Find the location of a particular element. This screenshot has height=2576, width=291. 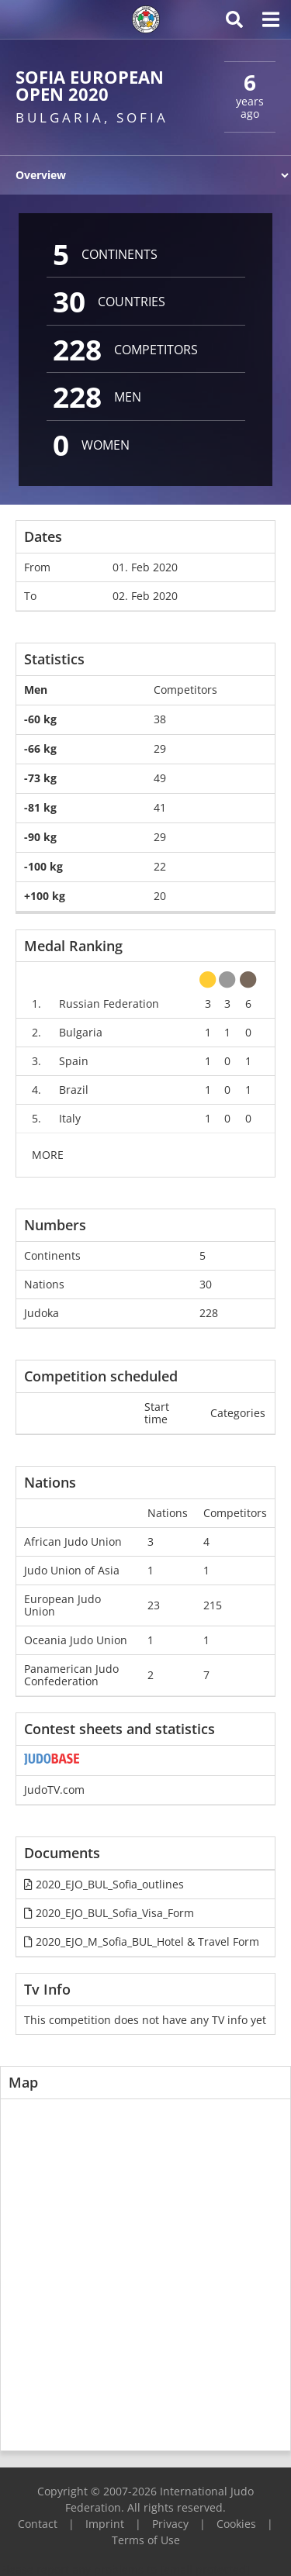

Cookies is located at coordinates (236, 2523).